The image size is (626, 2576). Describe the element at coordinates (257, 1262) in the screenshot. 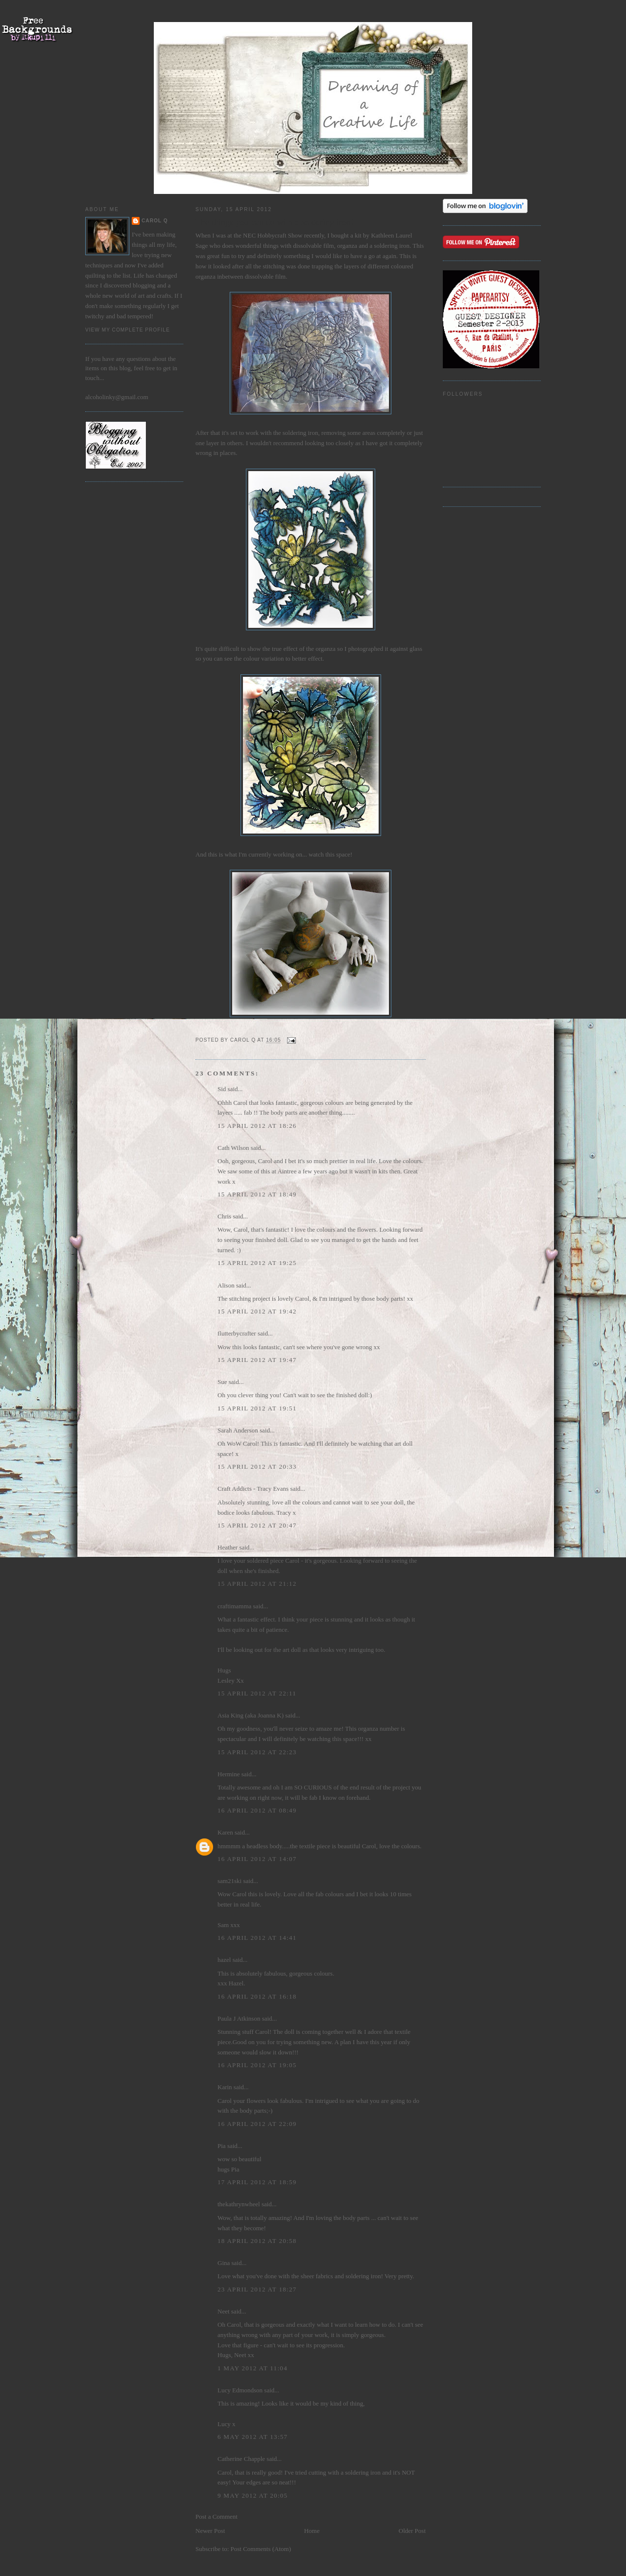

I see `15 April 2012 at 19:25` at that location.